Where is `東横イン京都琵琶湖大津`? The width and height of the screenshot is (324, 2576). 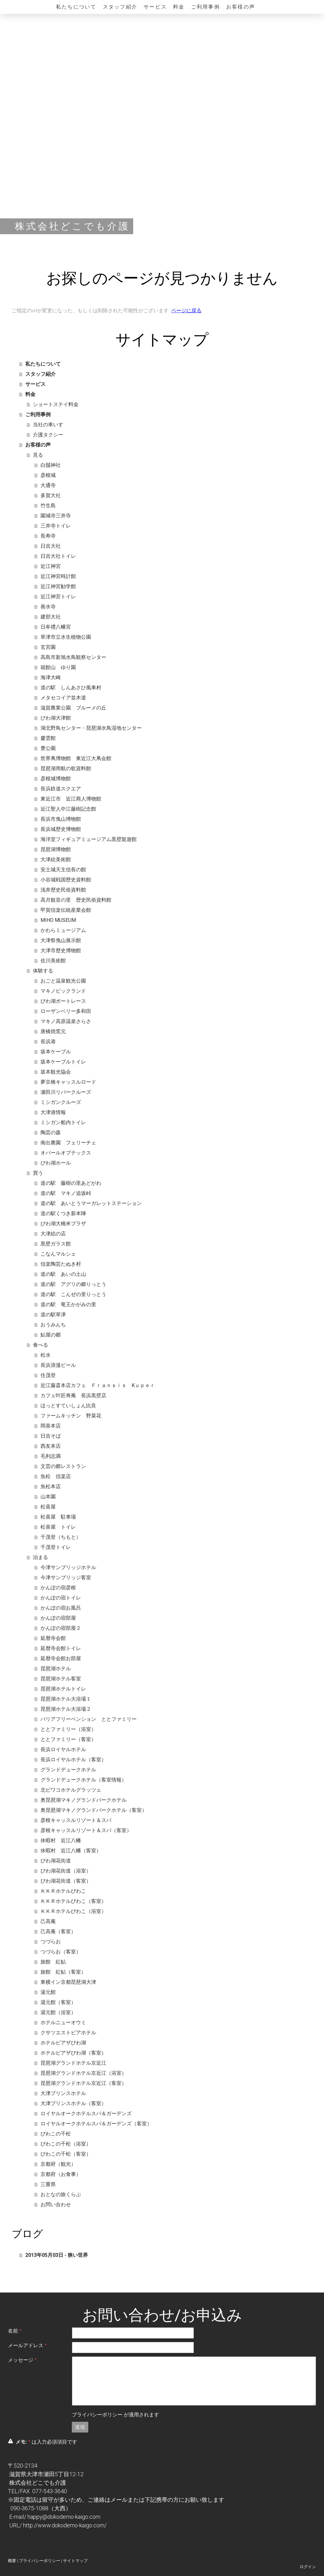 東横イン京都琵琶湖大津 is located at coordinates (68, 1982).